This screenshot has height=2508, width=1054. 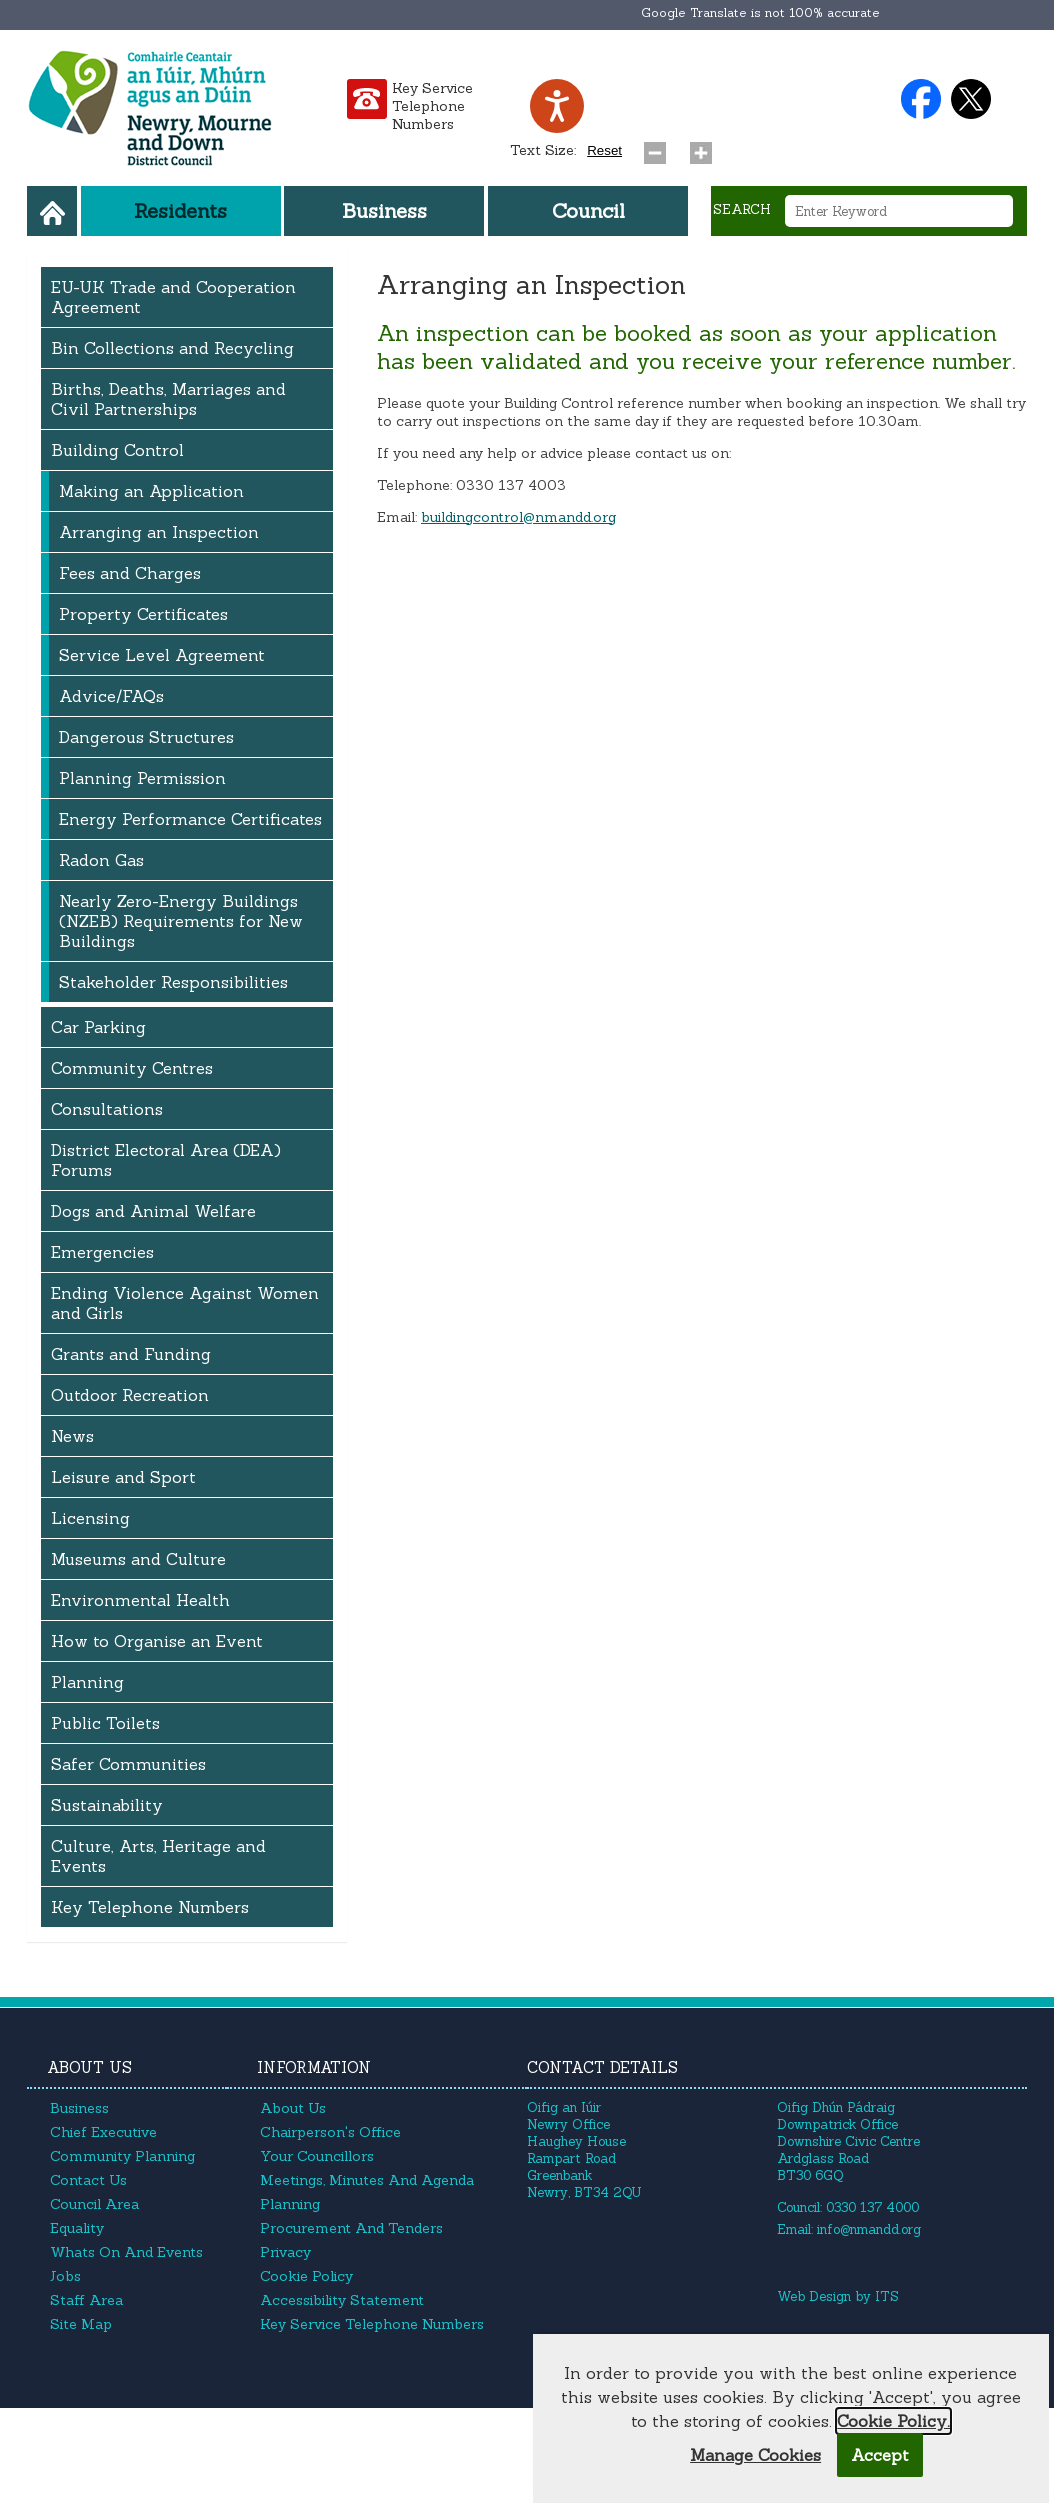 I want to click on Public Toilets, so click(x=105, y=1723).